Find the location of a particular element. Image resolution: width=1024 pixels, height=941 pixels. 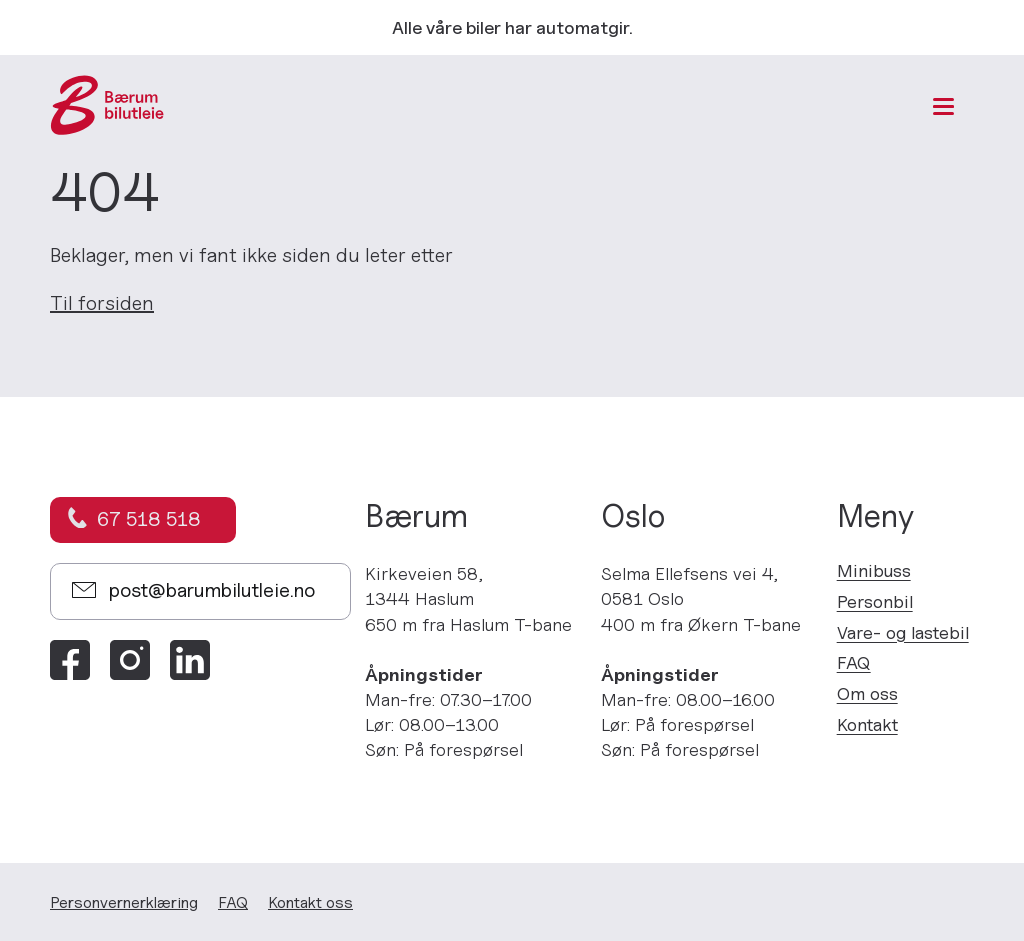

Minibuss is located at coordinates (874, 570).